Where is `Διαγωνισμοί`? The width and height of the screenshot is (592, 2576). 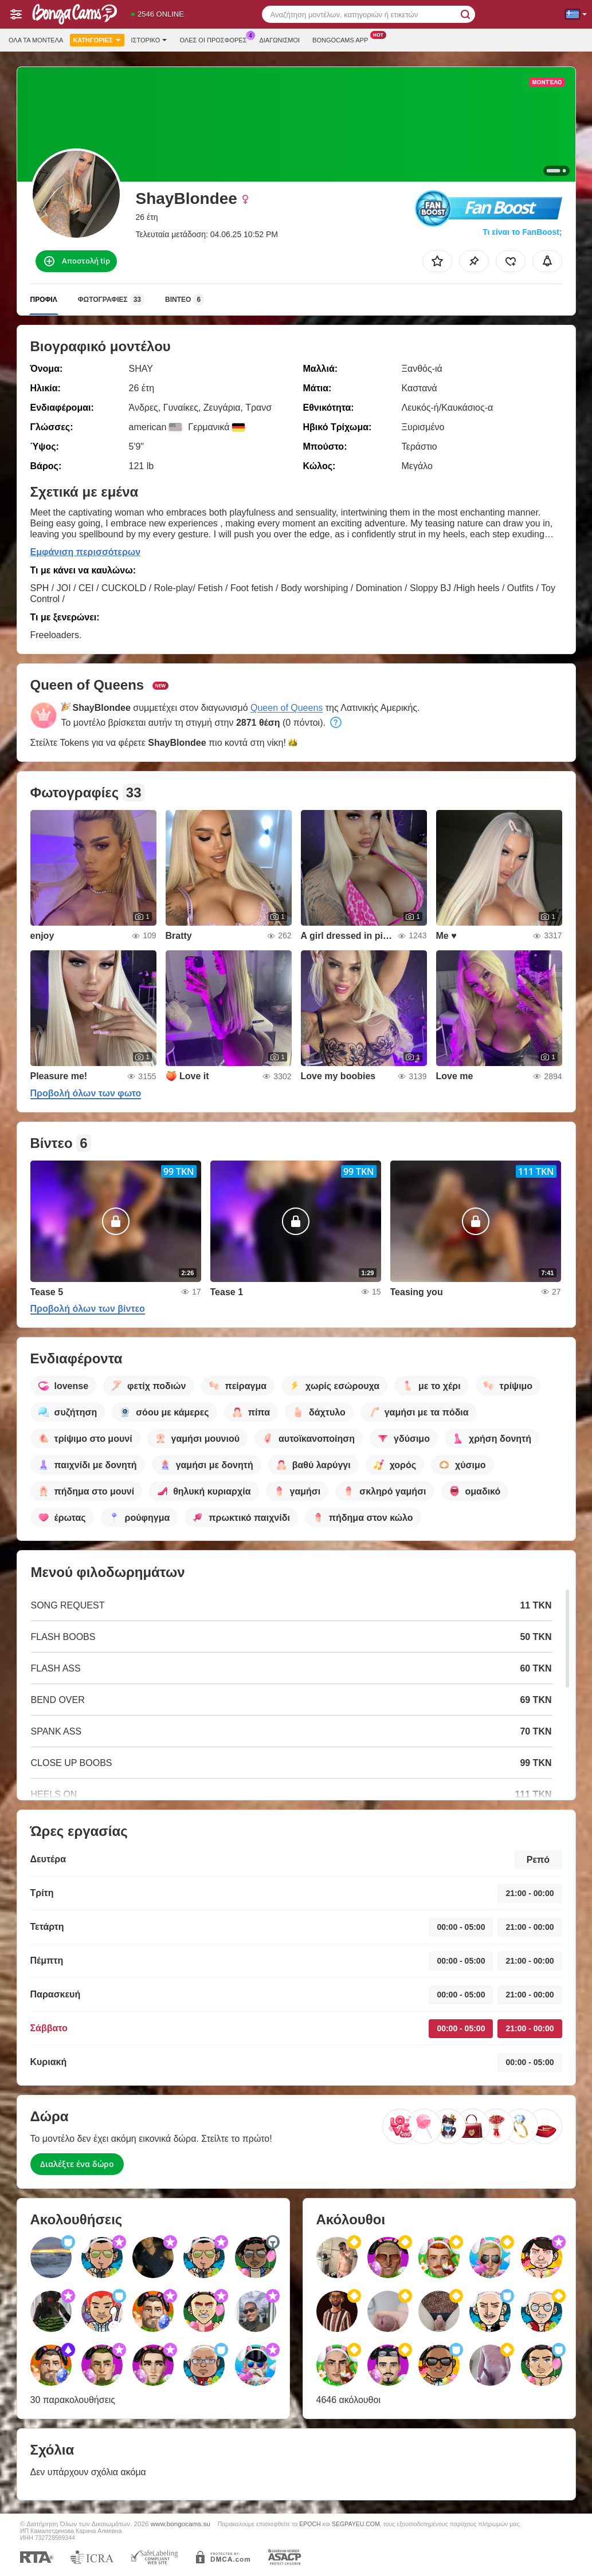
Διαγωνισμοί is located at coordinates (279, 40).